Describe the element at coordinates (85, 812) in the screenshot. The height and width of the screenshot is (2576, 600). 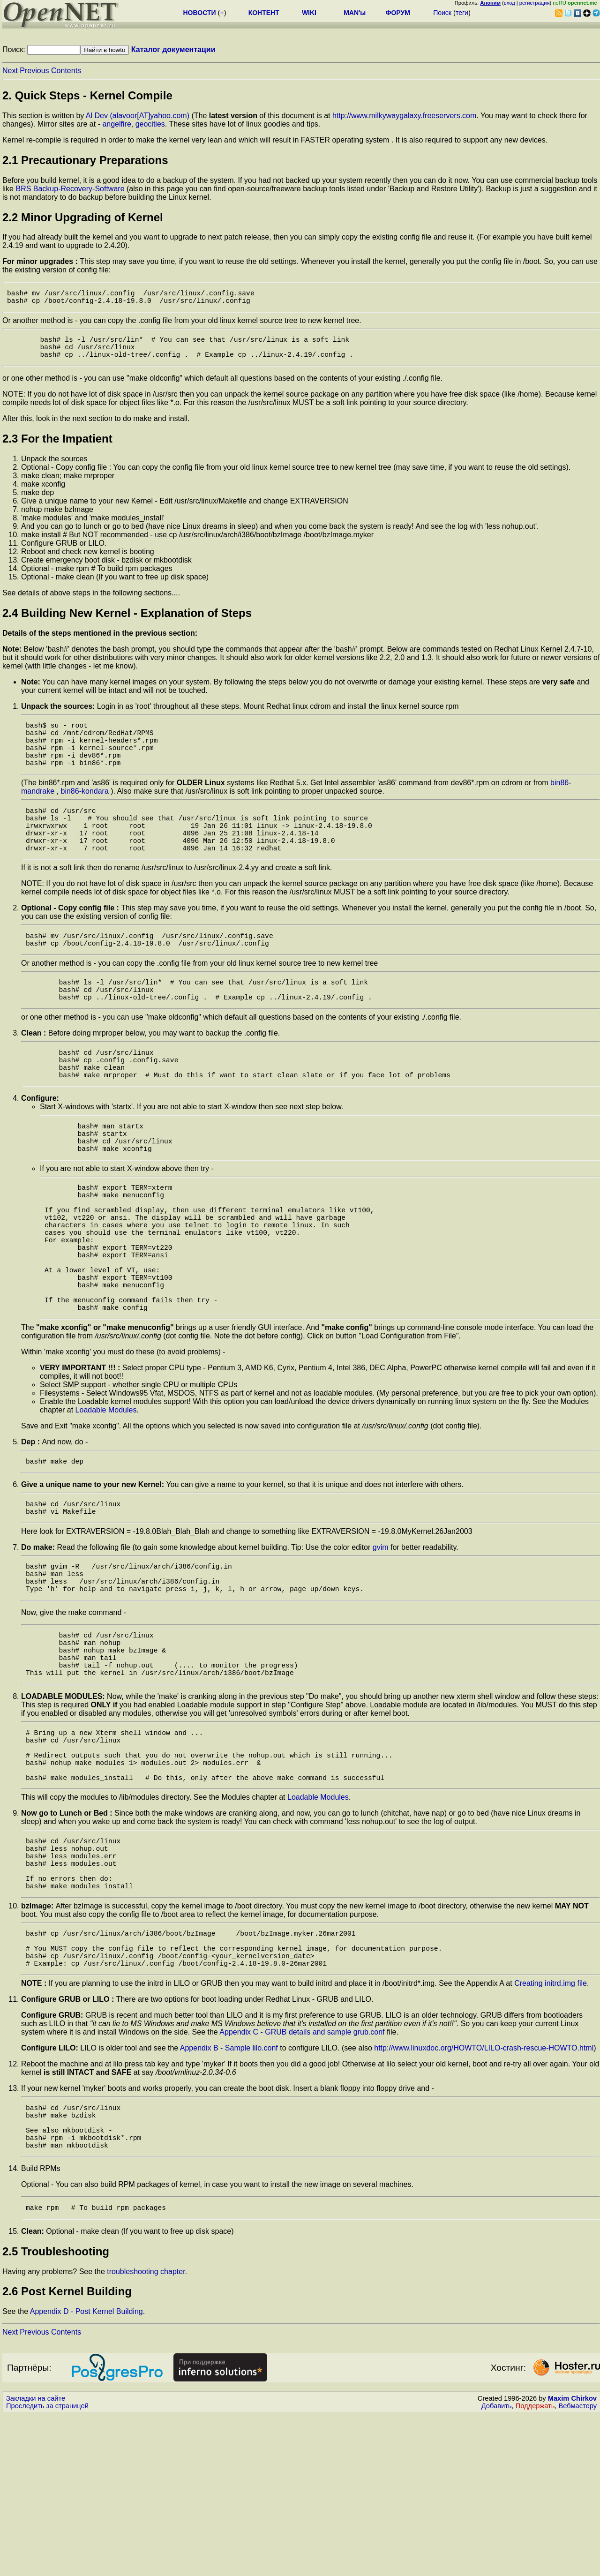
I see `bin86-kondara` at that location.